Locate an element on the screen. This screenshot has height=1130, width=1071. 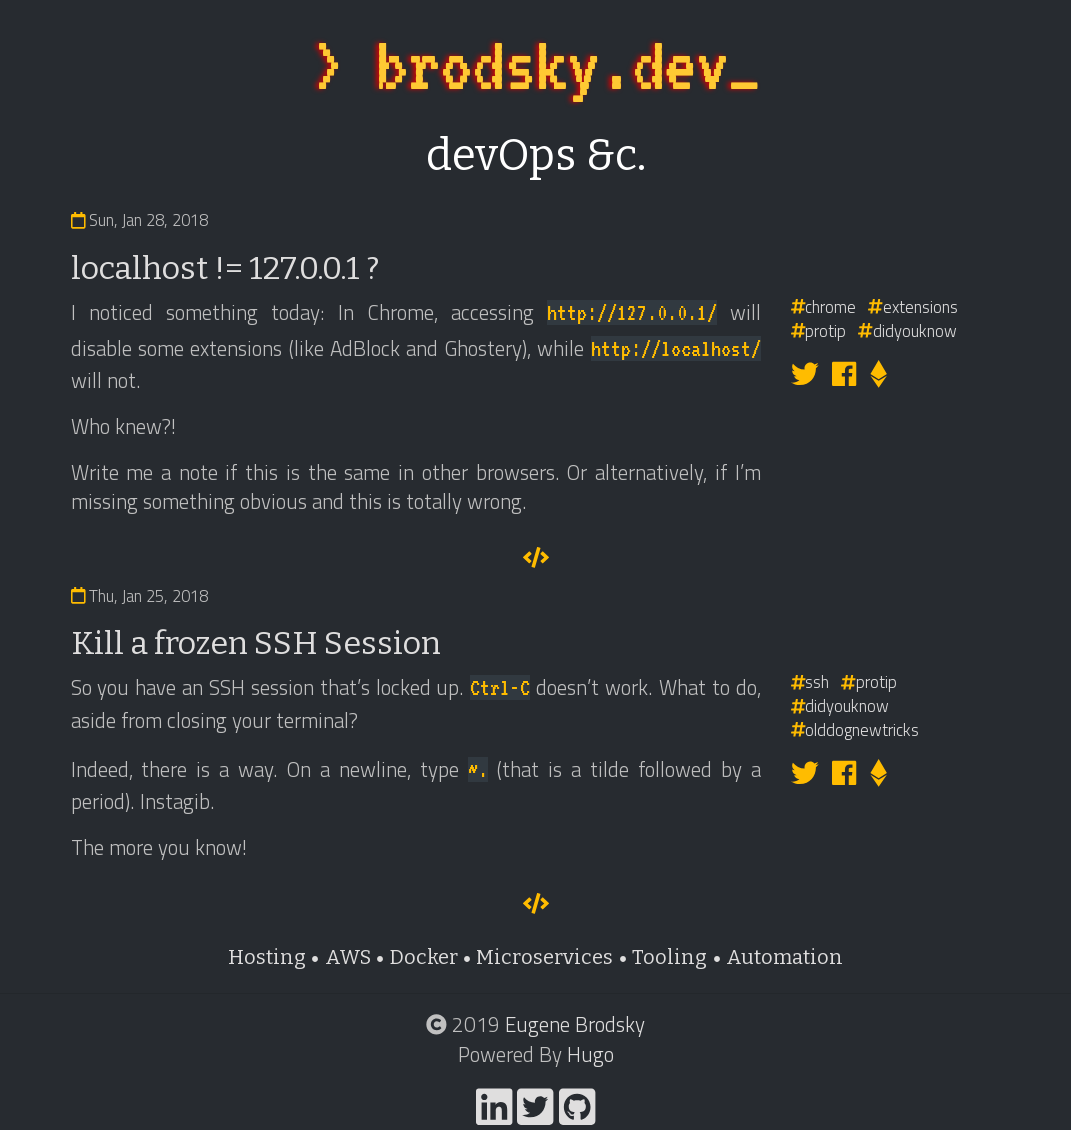
Eugene Brodsky is located at coordinates (575, 1024).